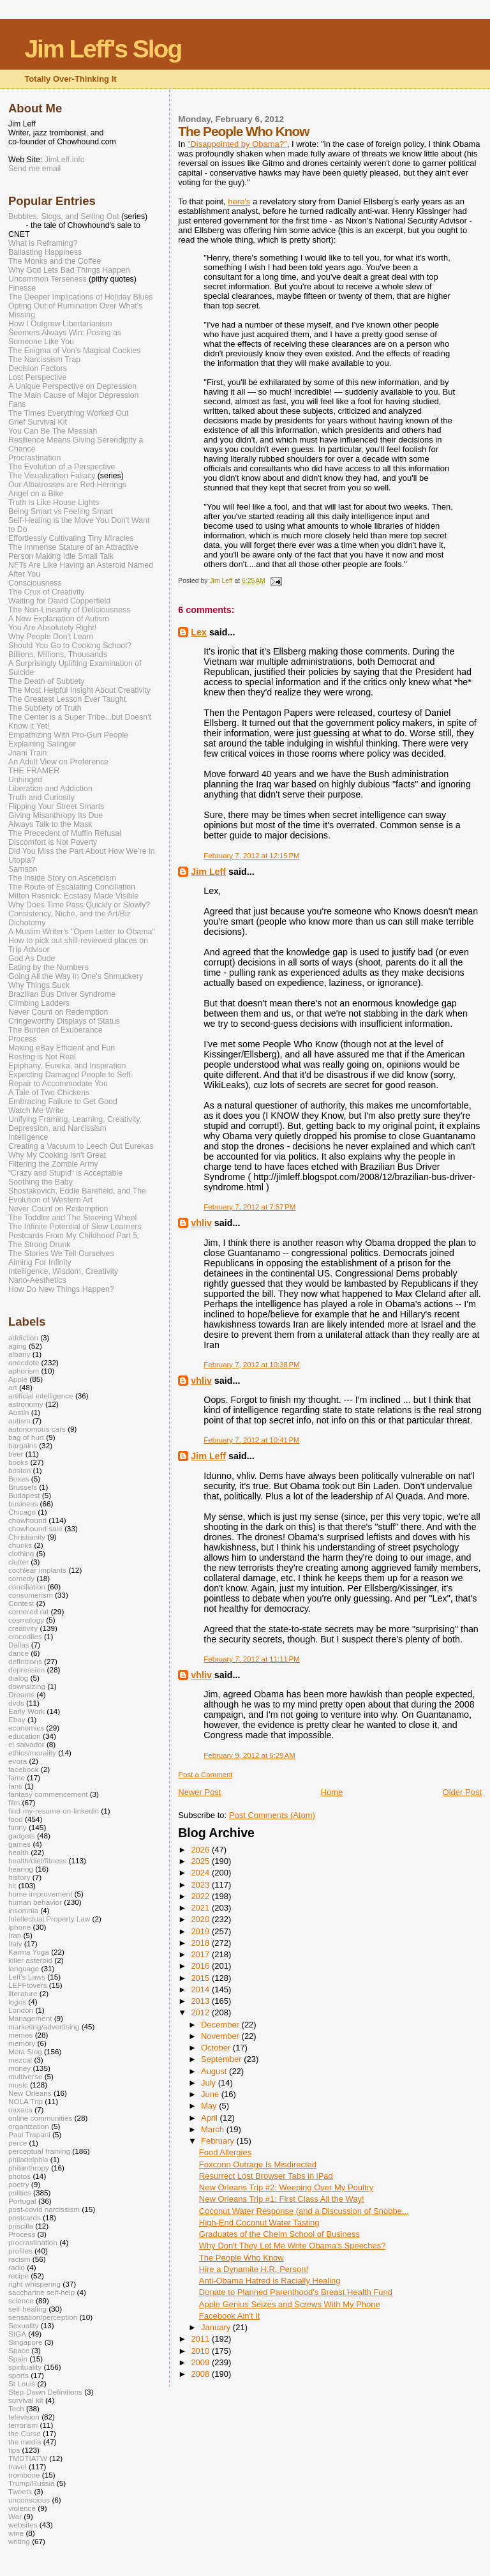 The image size is (490, 2576). What do you see at coordinates (69, 645) in the screenshot?
I see `Should You Go to Cooking School?` at bounding box center [69, 645].